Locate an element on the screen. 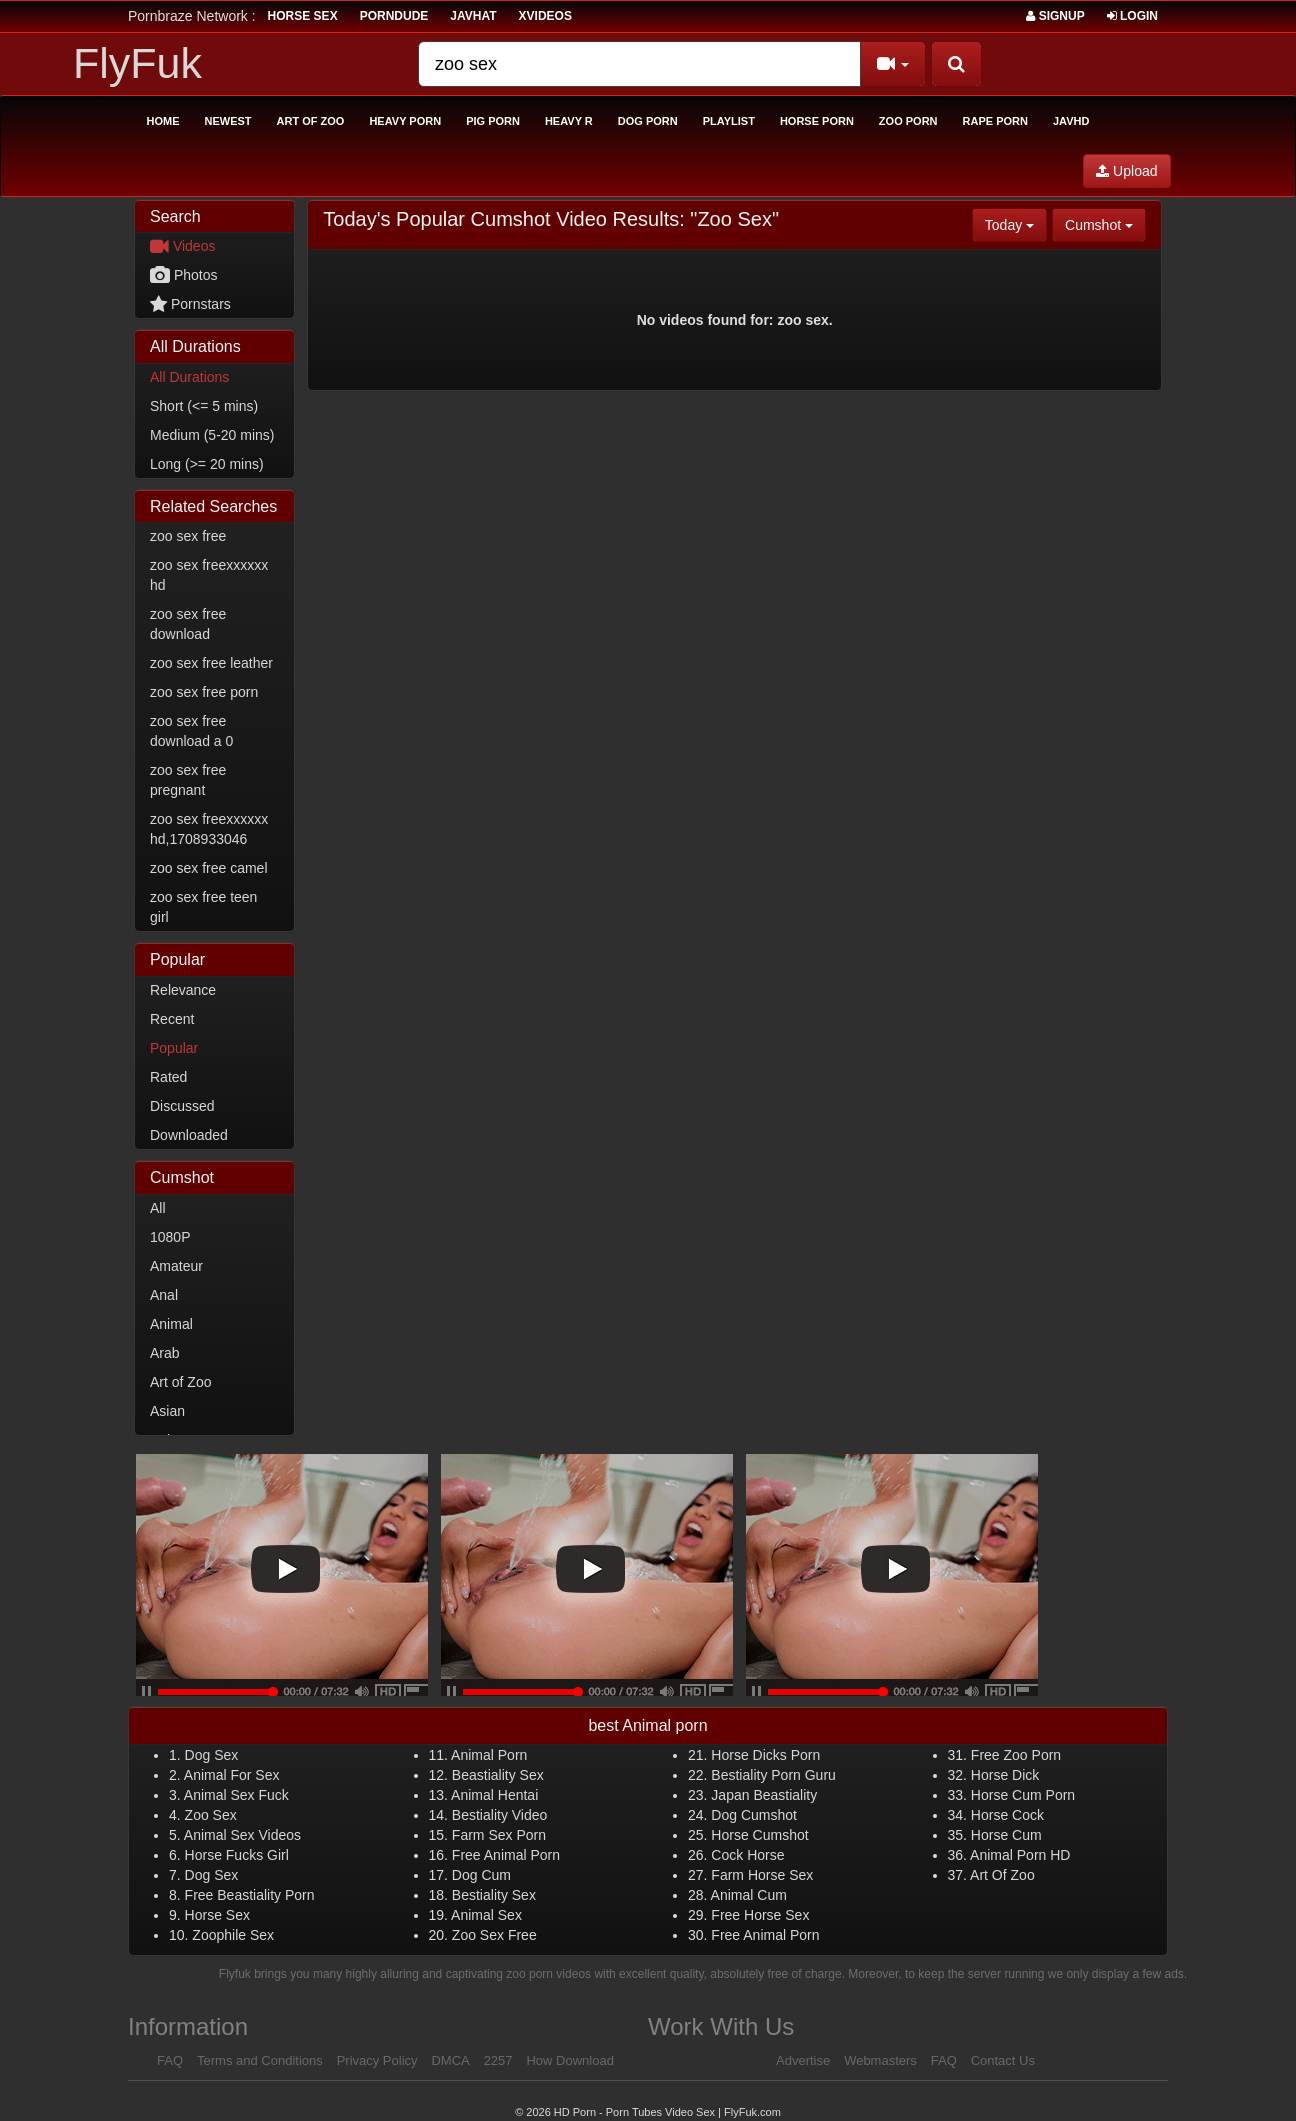 This screenshot has width=1296, height=2121. Bestiality Sex is located at coordinates (494, 1895).